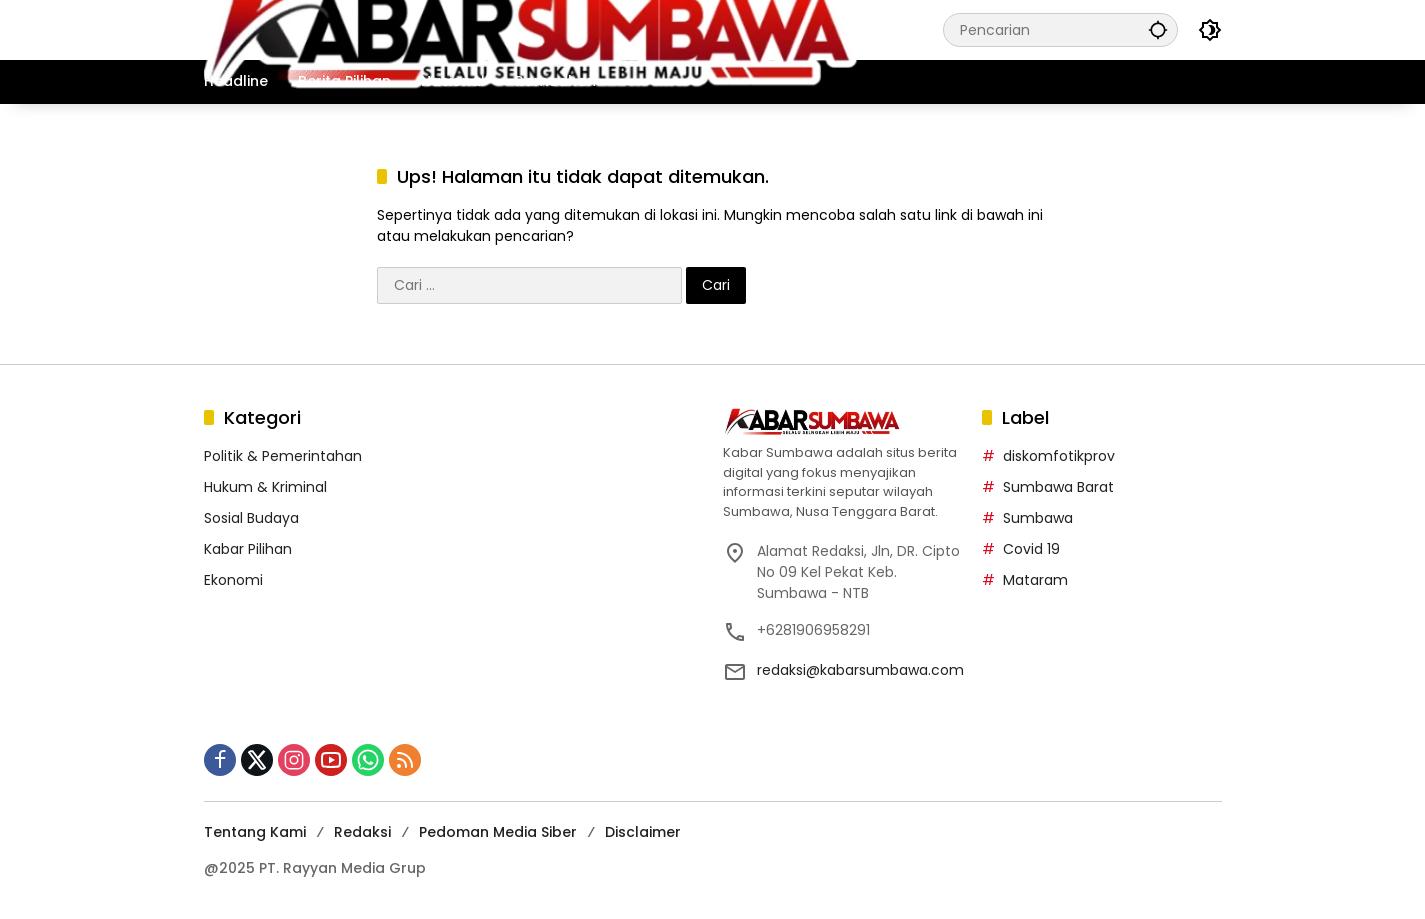  What do you see at coordinates (498, 832) in the screenshot?
I see `Pedoman Media Siber` at bounding box center [498, 832].